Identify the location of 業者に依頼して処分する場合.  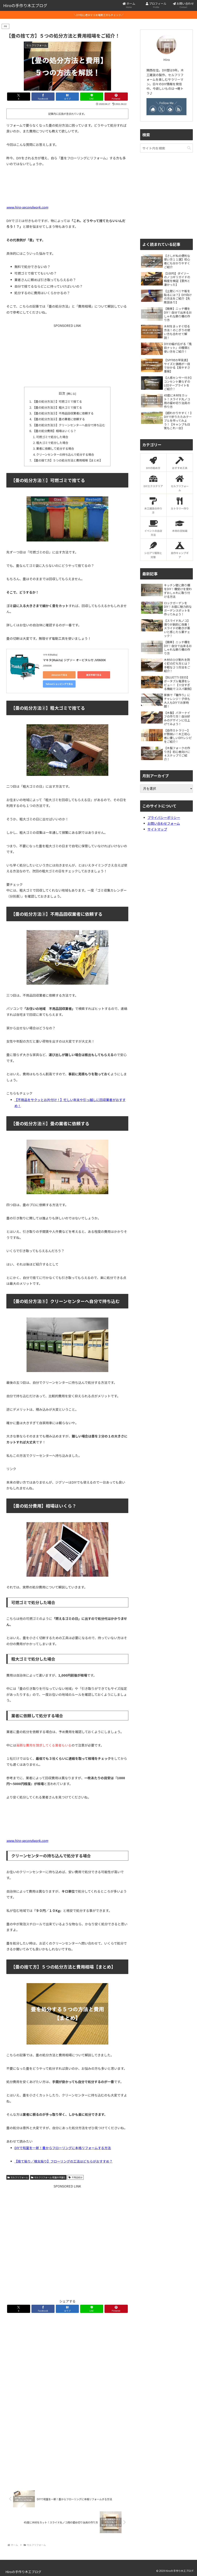
(55, 448).